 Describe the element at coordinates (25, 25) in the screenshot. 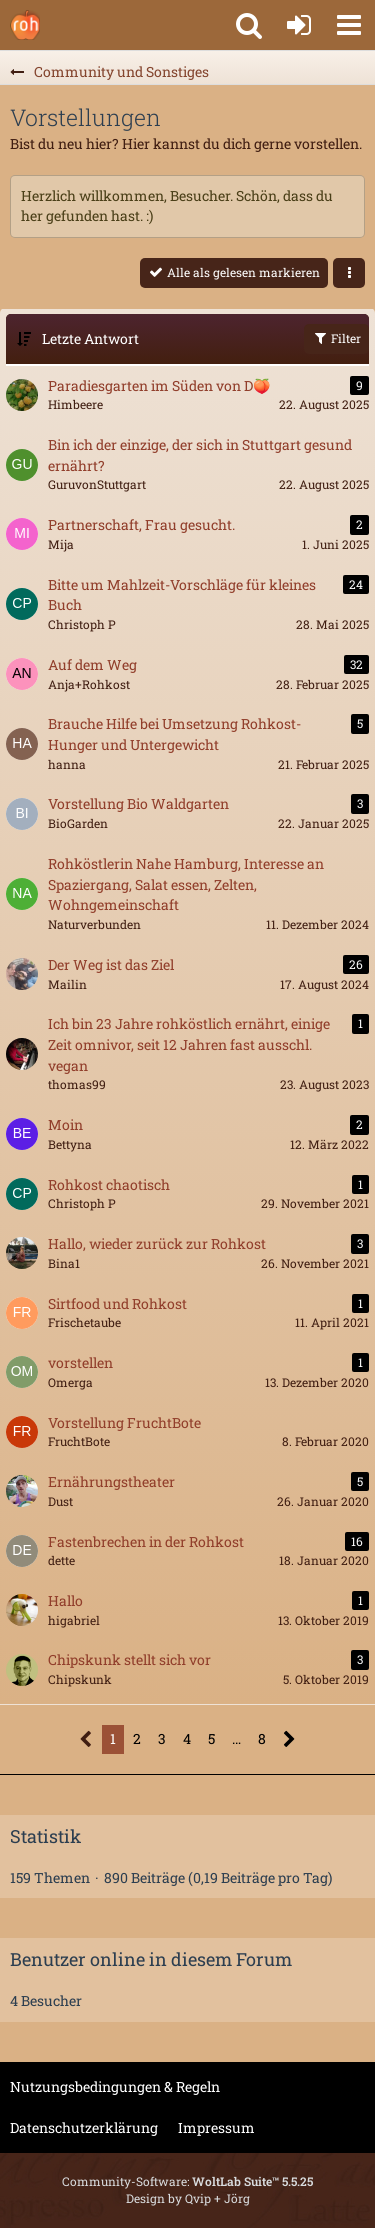

I see `[Rohkostforum]` at that location.